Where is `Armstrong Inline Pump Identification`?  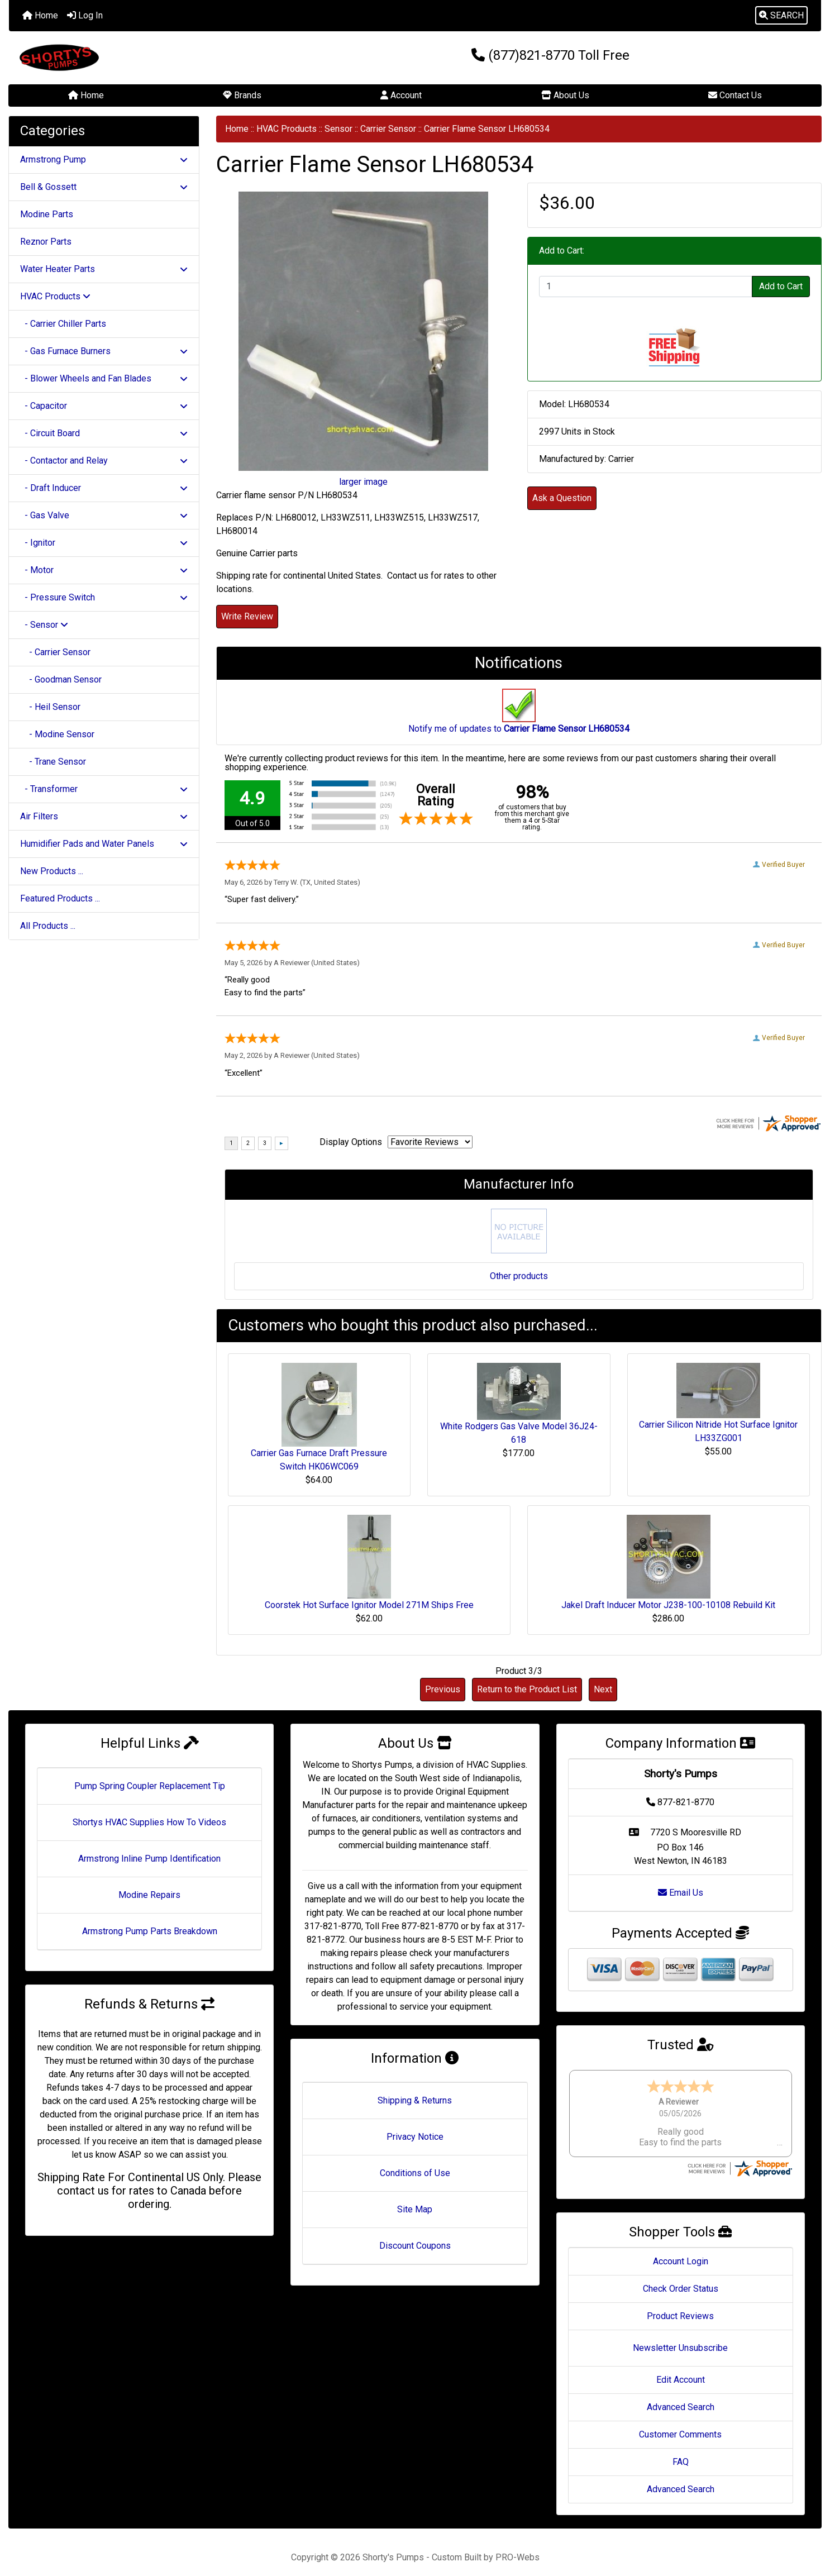 Armstrong Inline Pump Identification is located at coordinates (149, 1858).